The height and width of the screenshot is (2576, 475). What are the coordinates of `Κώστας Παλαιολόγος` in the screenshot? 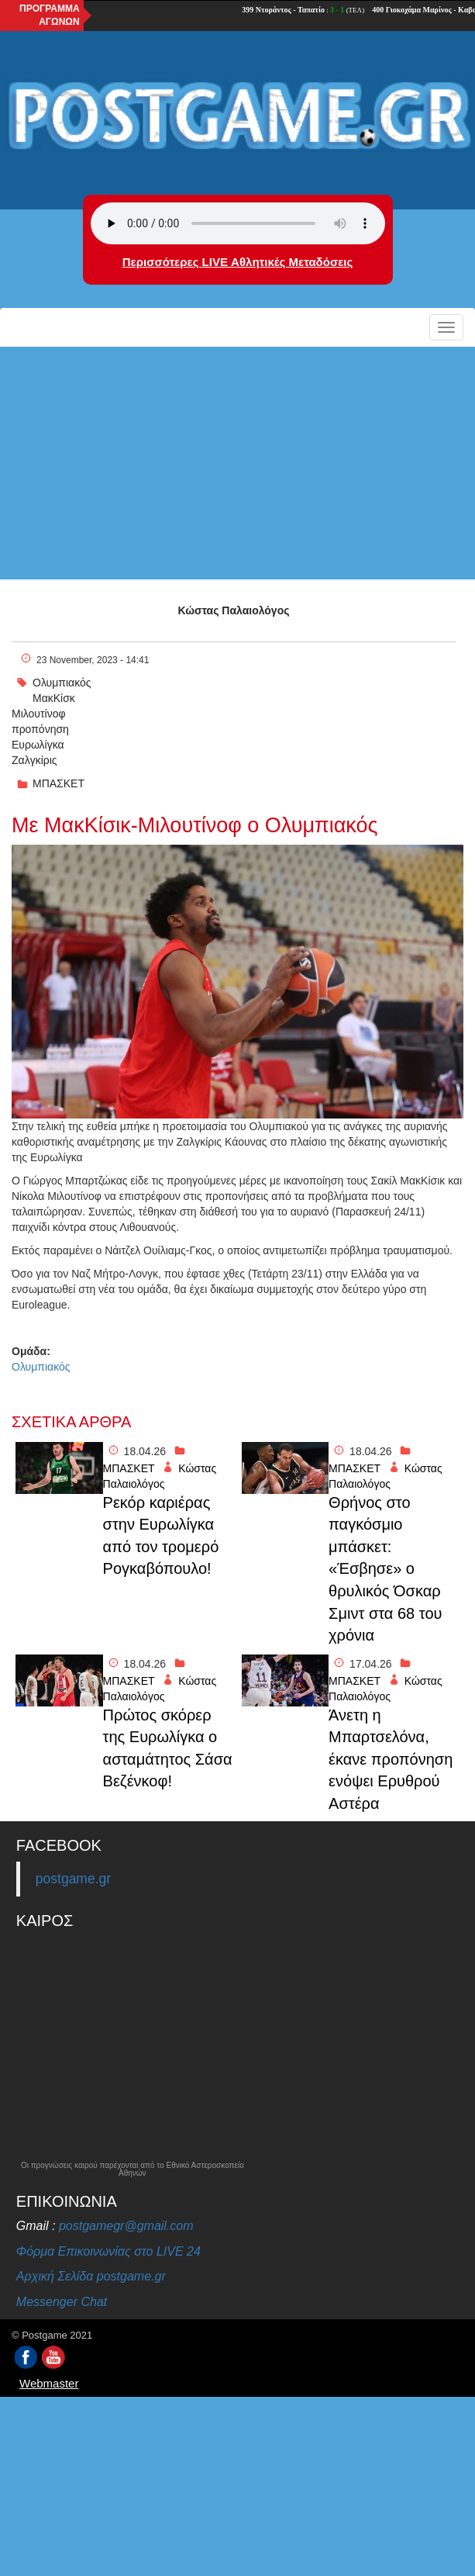 It's located at (234, 610).